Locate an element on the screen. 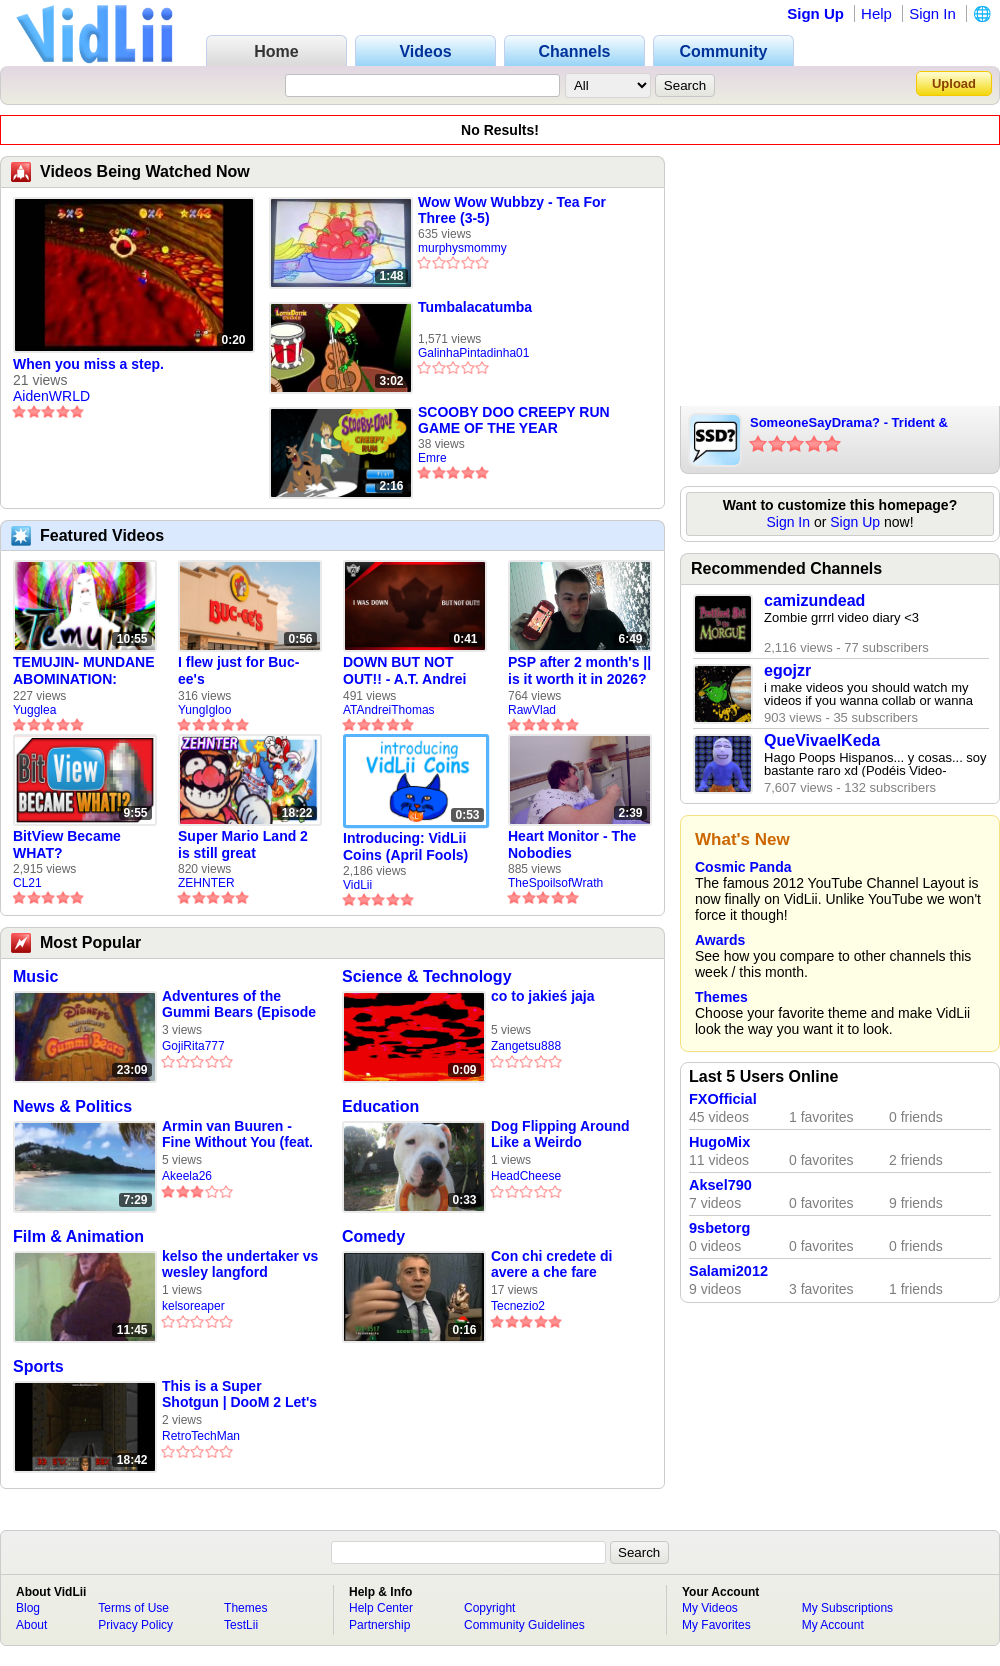 Image resolution: width=1000 pixels, height=1666 pixels. My Account is located at coordinates (833, 1625).